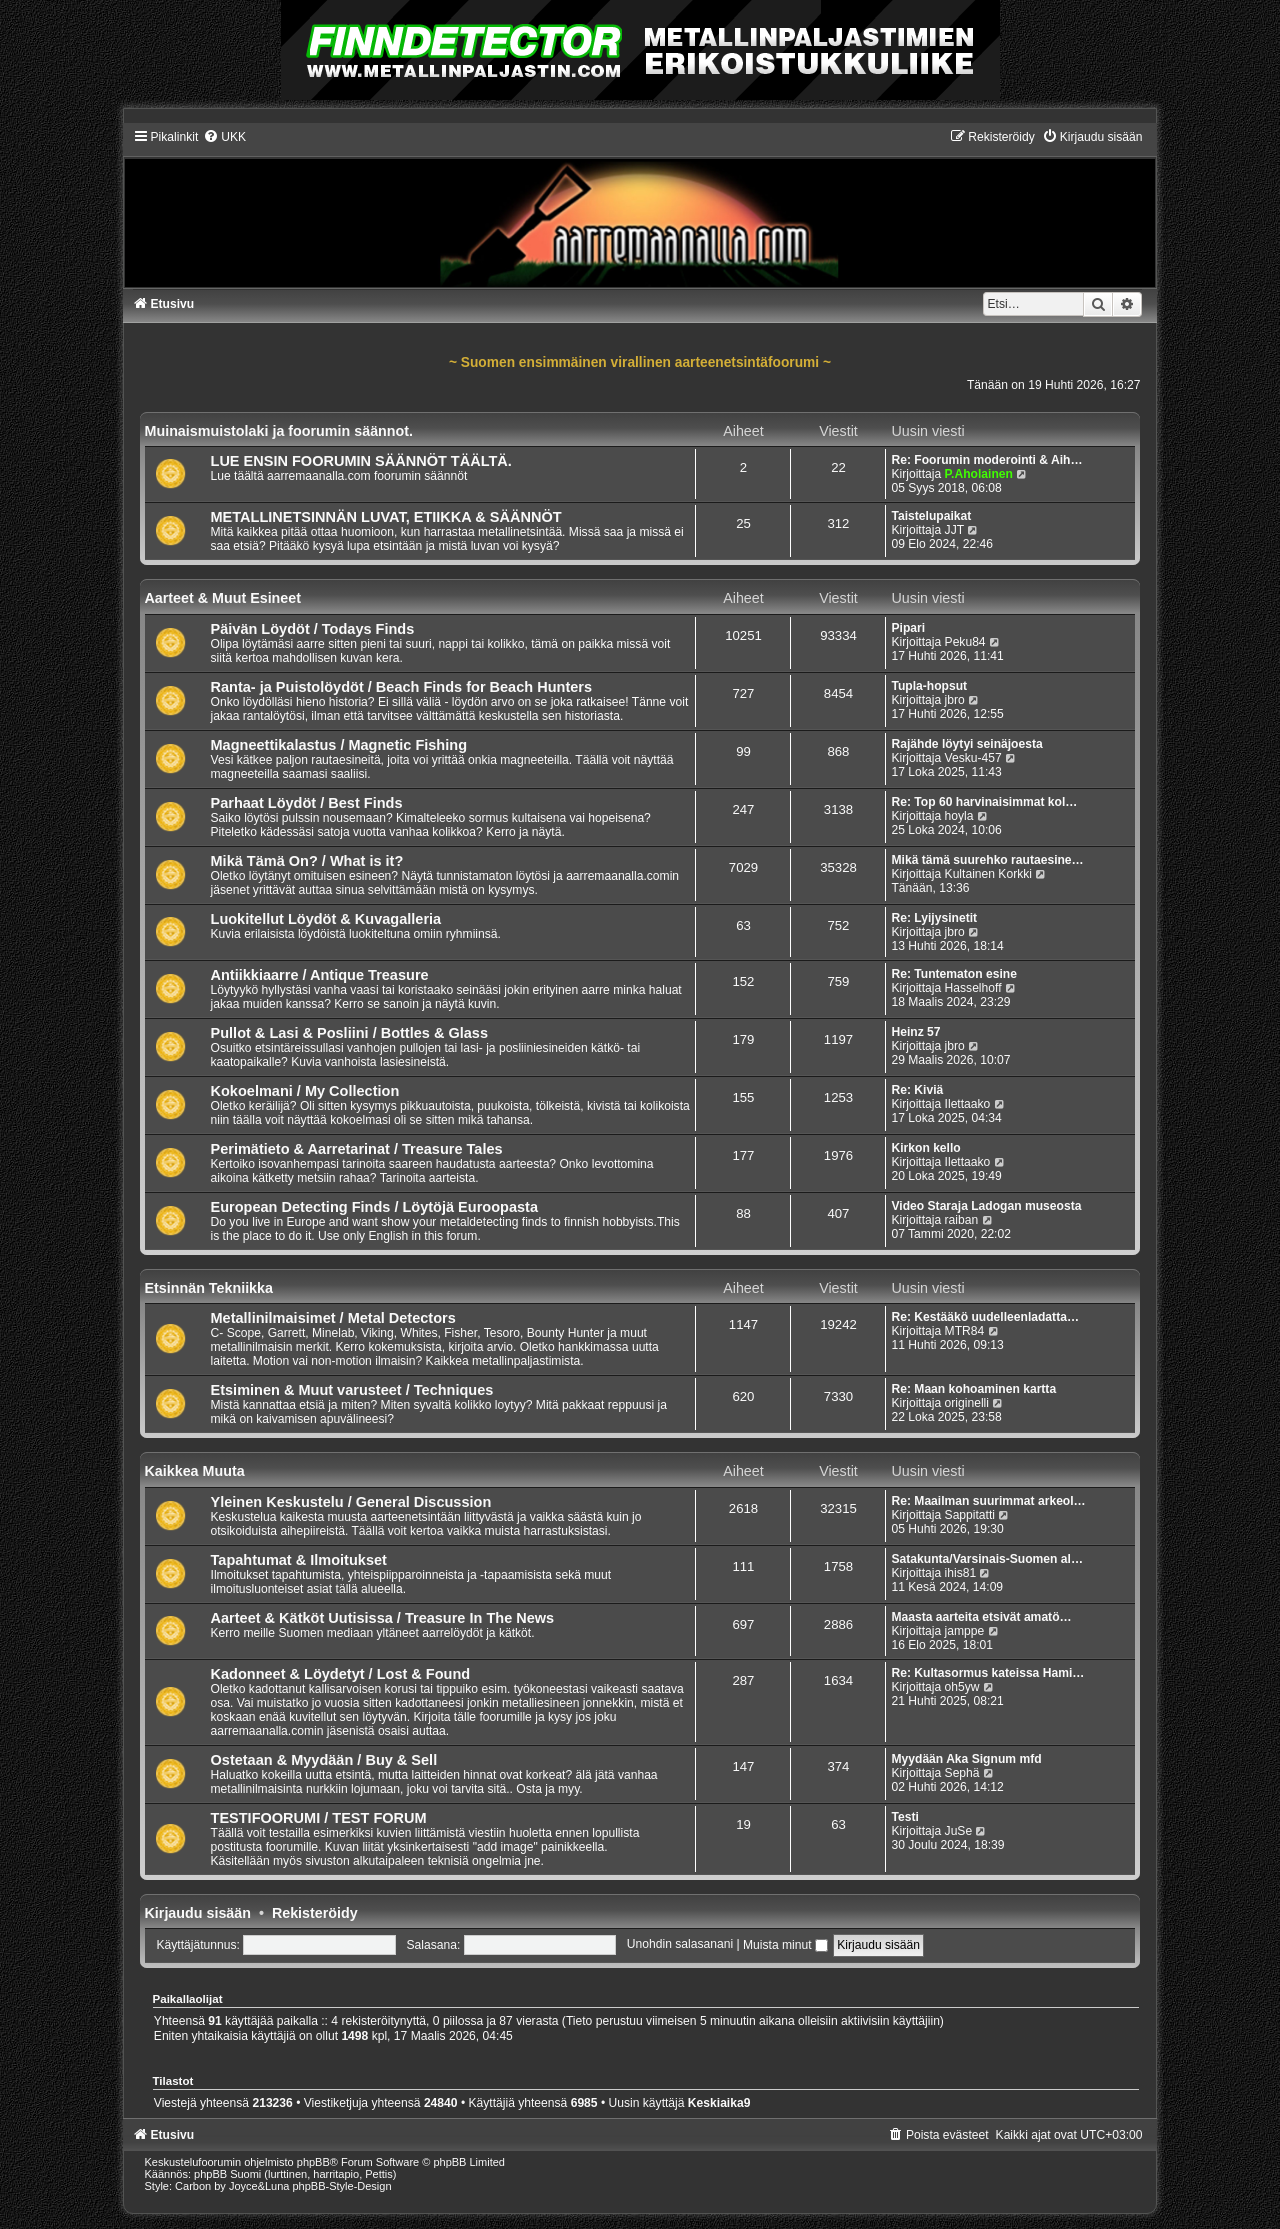  What do you see at coordinates (965, 642) in the screenshot?
I see `Peku84` at bounding box center [965, 642].